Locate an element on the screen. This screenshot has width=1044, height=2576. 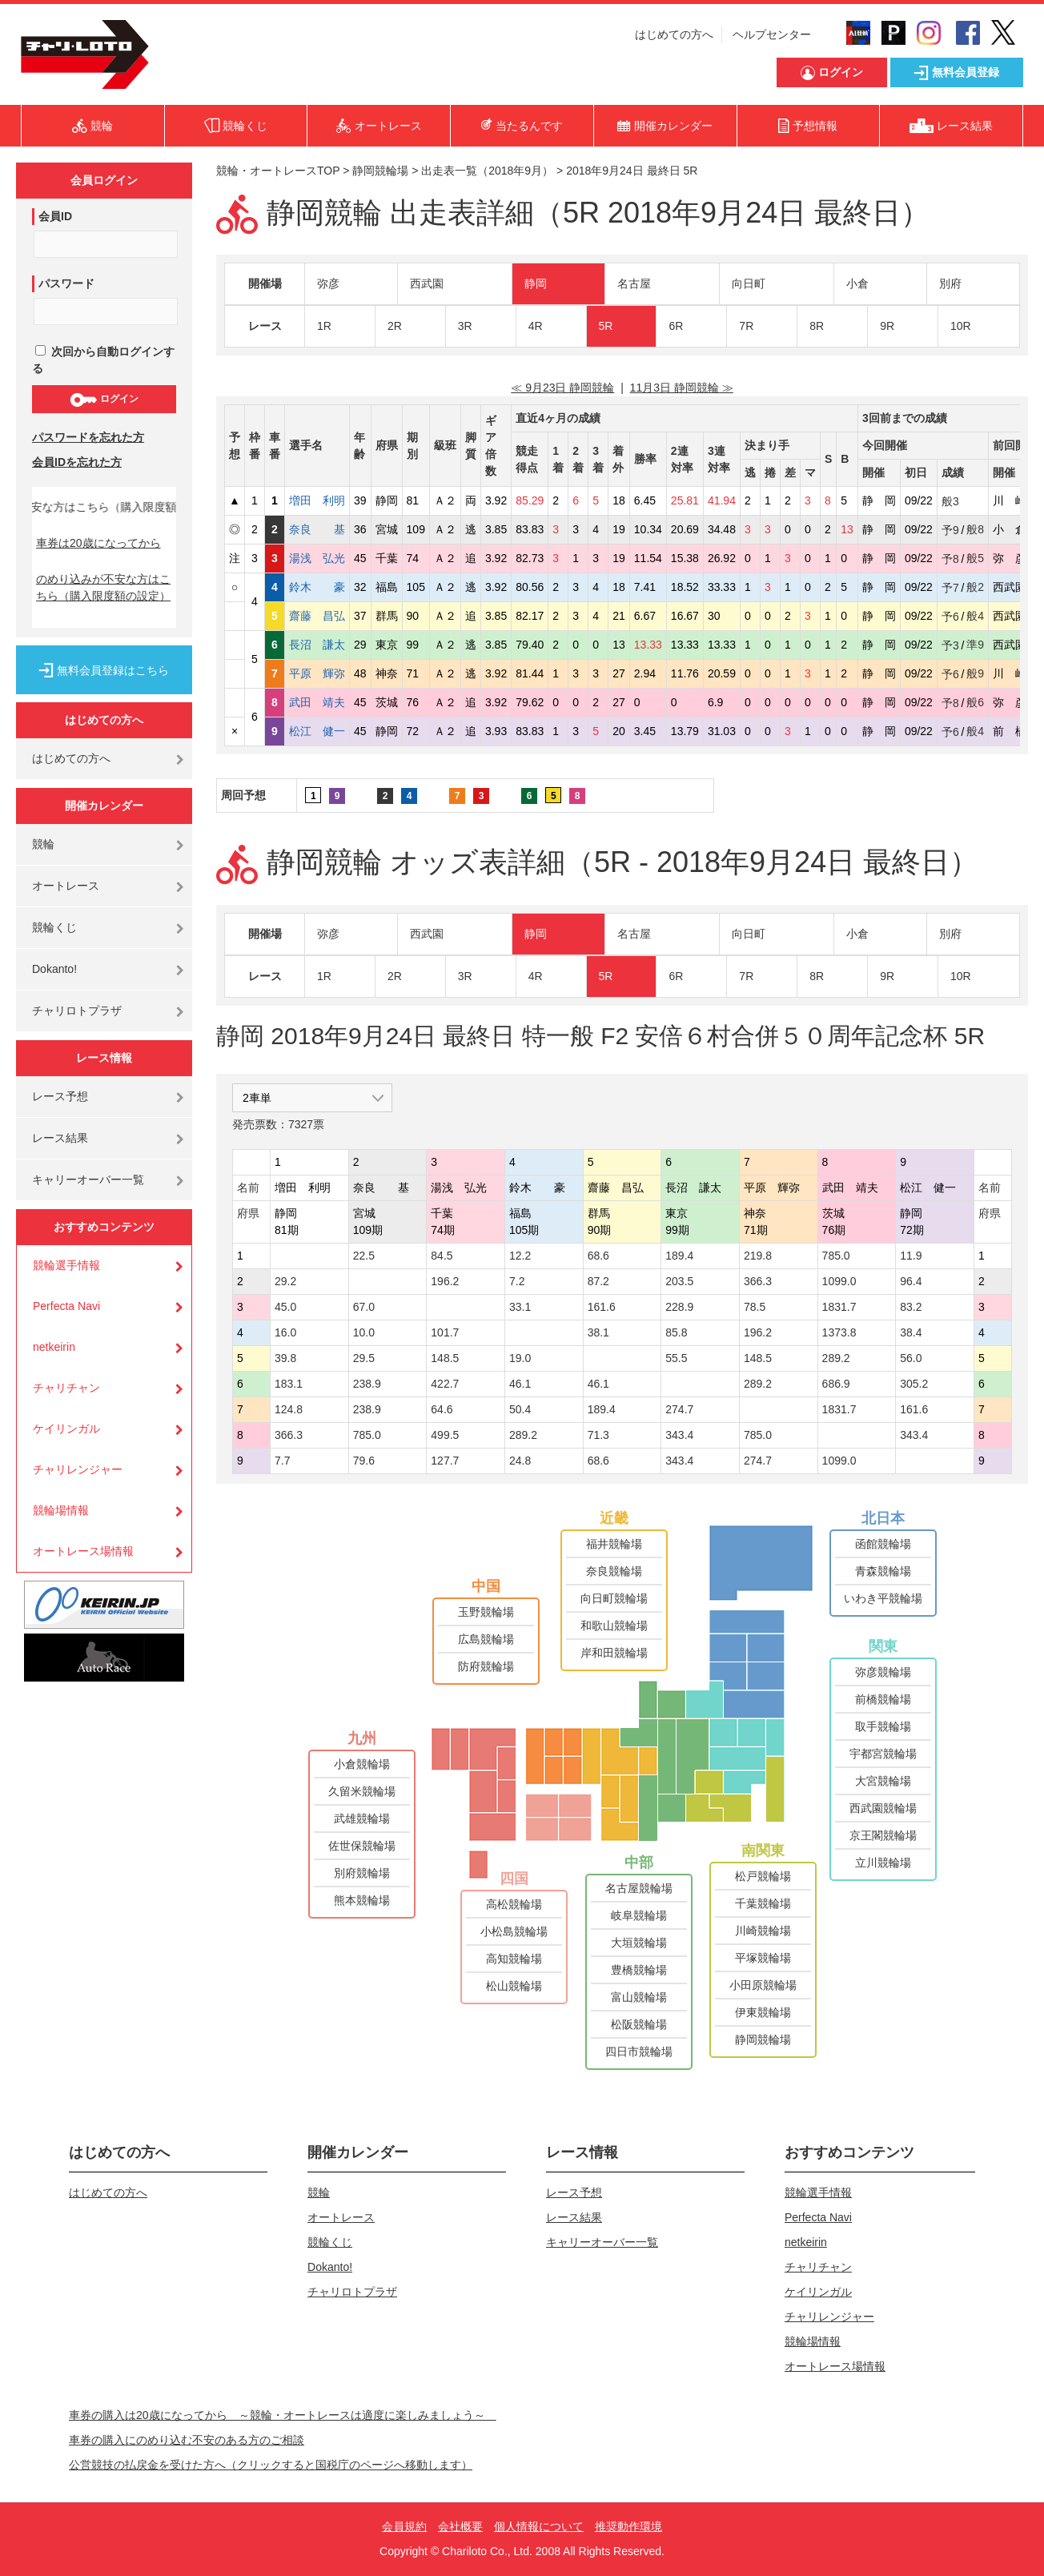
83.2 is located at coordinates (911, 1306).